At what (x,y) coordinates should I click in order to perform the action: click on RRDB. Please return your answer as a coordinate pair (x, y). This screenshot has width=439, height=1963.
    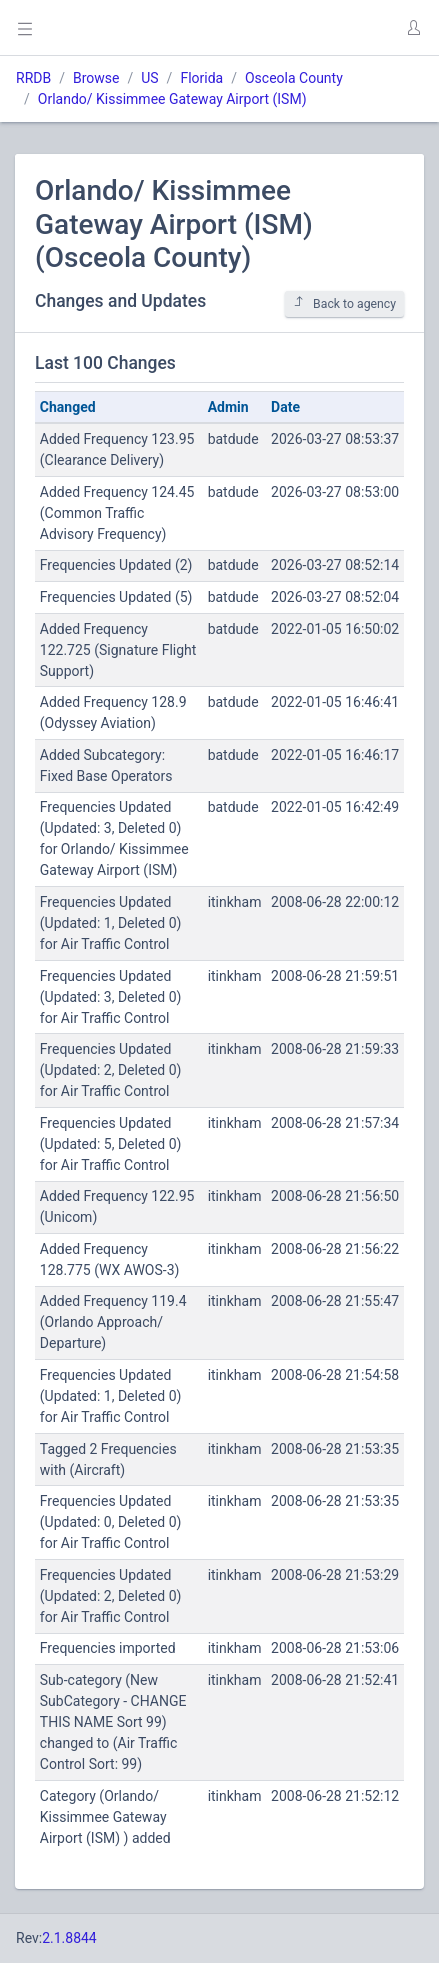
    Looking at the image, I should click on (33, 78).